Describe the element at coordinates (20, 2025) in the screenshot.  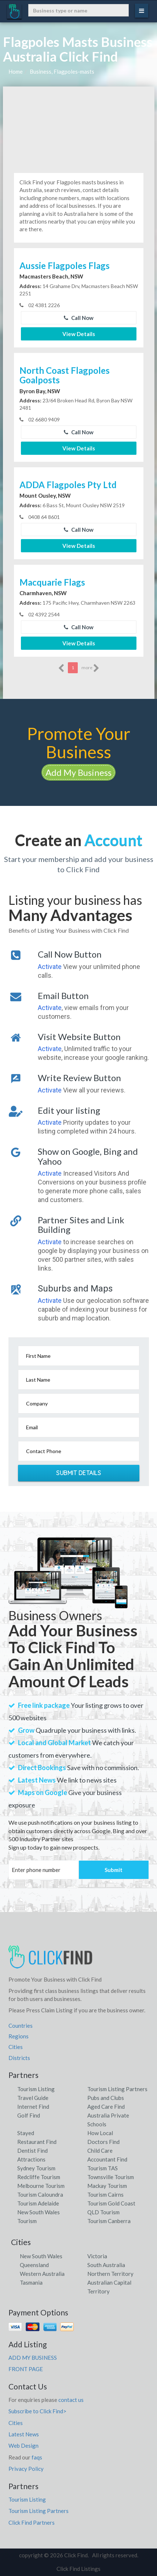
I see `Countries` at that location.